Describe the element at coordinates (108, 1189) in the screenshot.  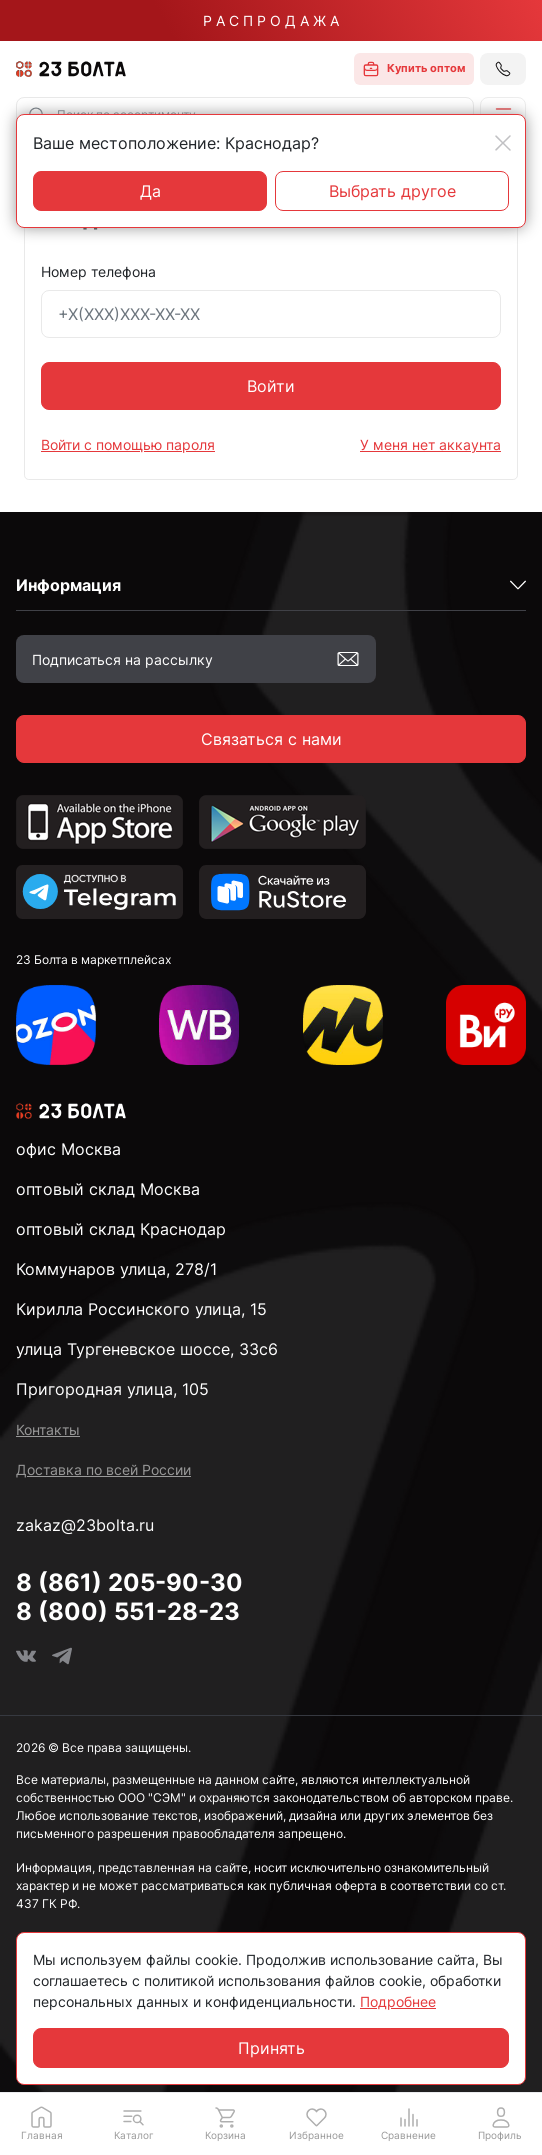
I see `оптовый склад Москва` at that location.